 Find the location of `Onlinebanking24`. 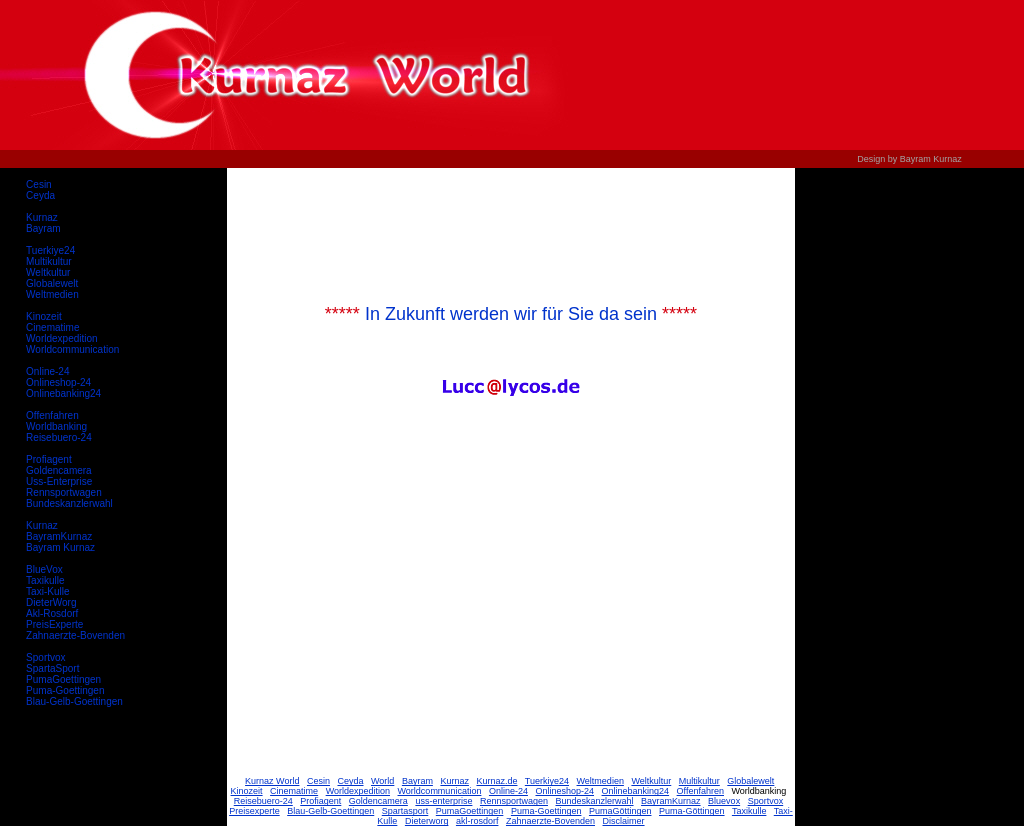

Onlinebanking24 is located at coordinates (63, 393).